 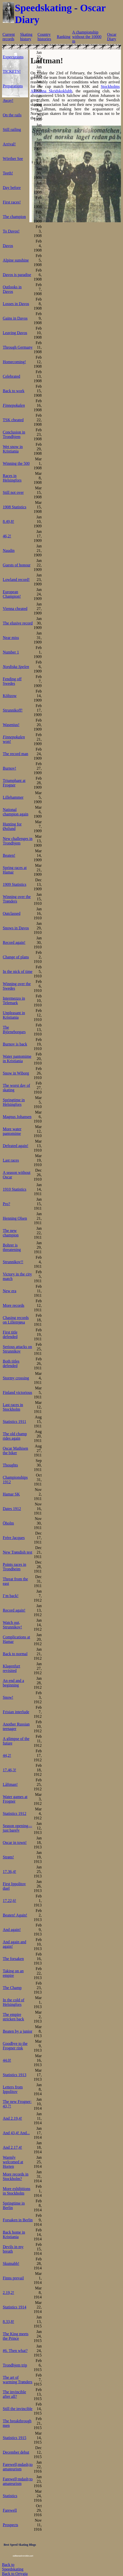 I want to click on Snow in Wiborg, so click(x=16, y=1073).